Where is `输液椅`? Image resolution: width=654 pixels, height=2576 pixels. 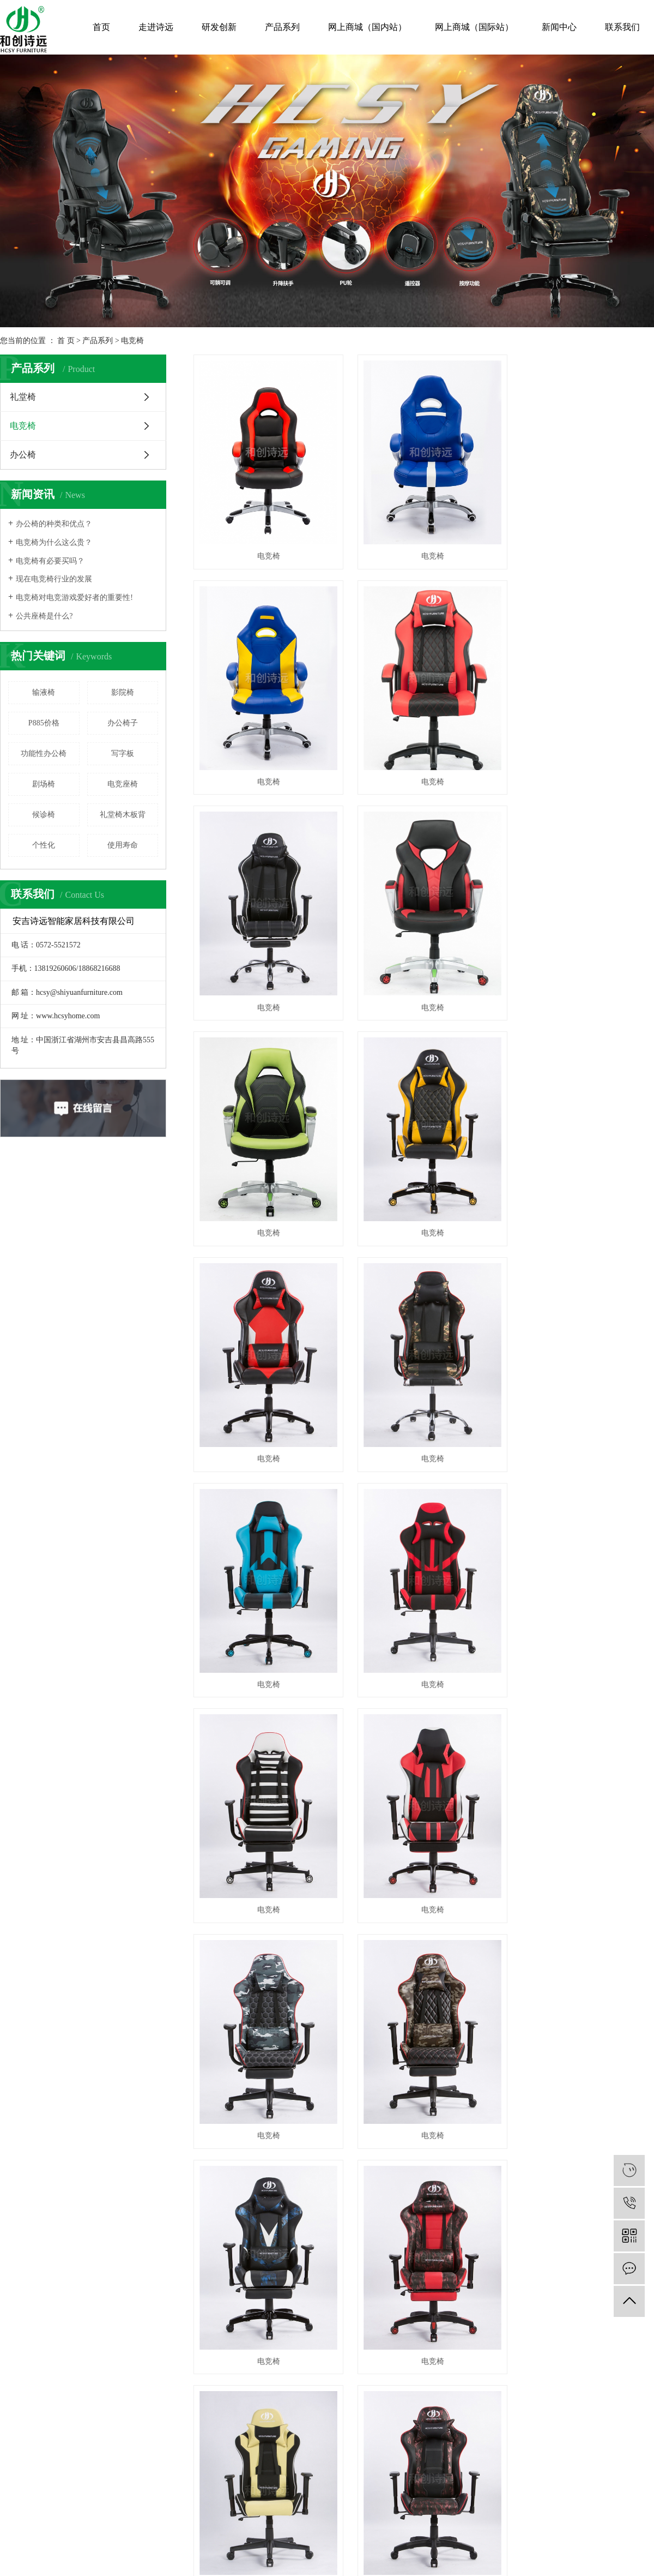 输液椅 is located at coordinates (43, 692).